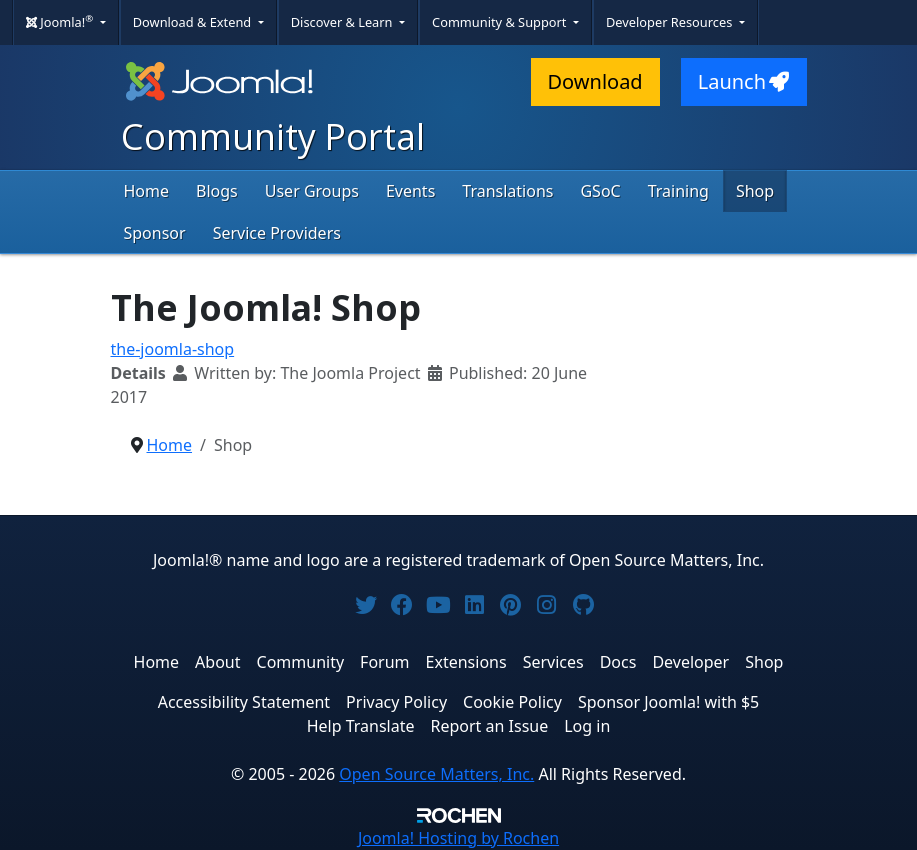 The width and height of the screenshot is (917, 850). I want to click on Home, so click(147, 191).